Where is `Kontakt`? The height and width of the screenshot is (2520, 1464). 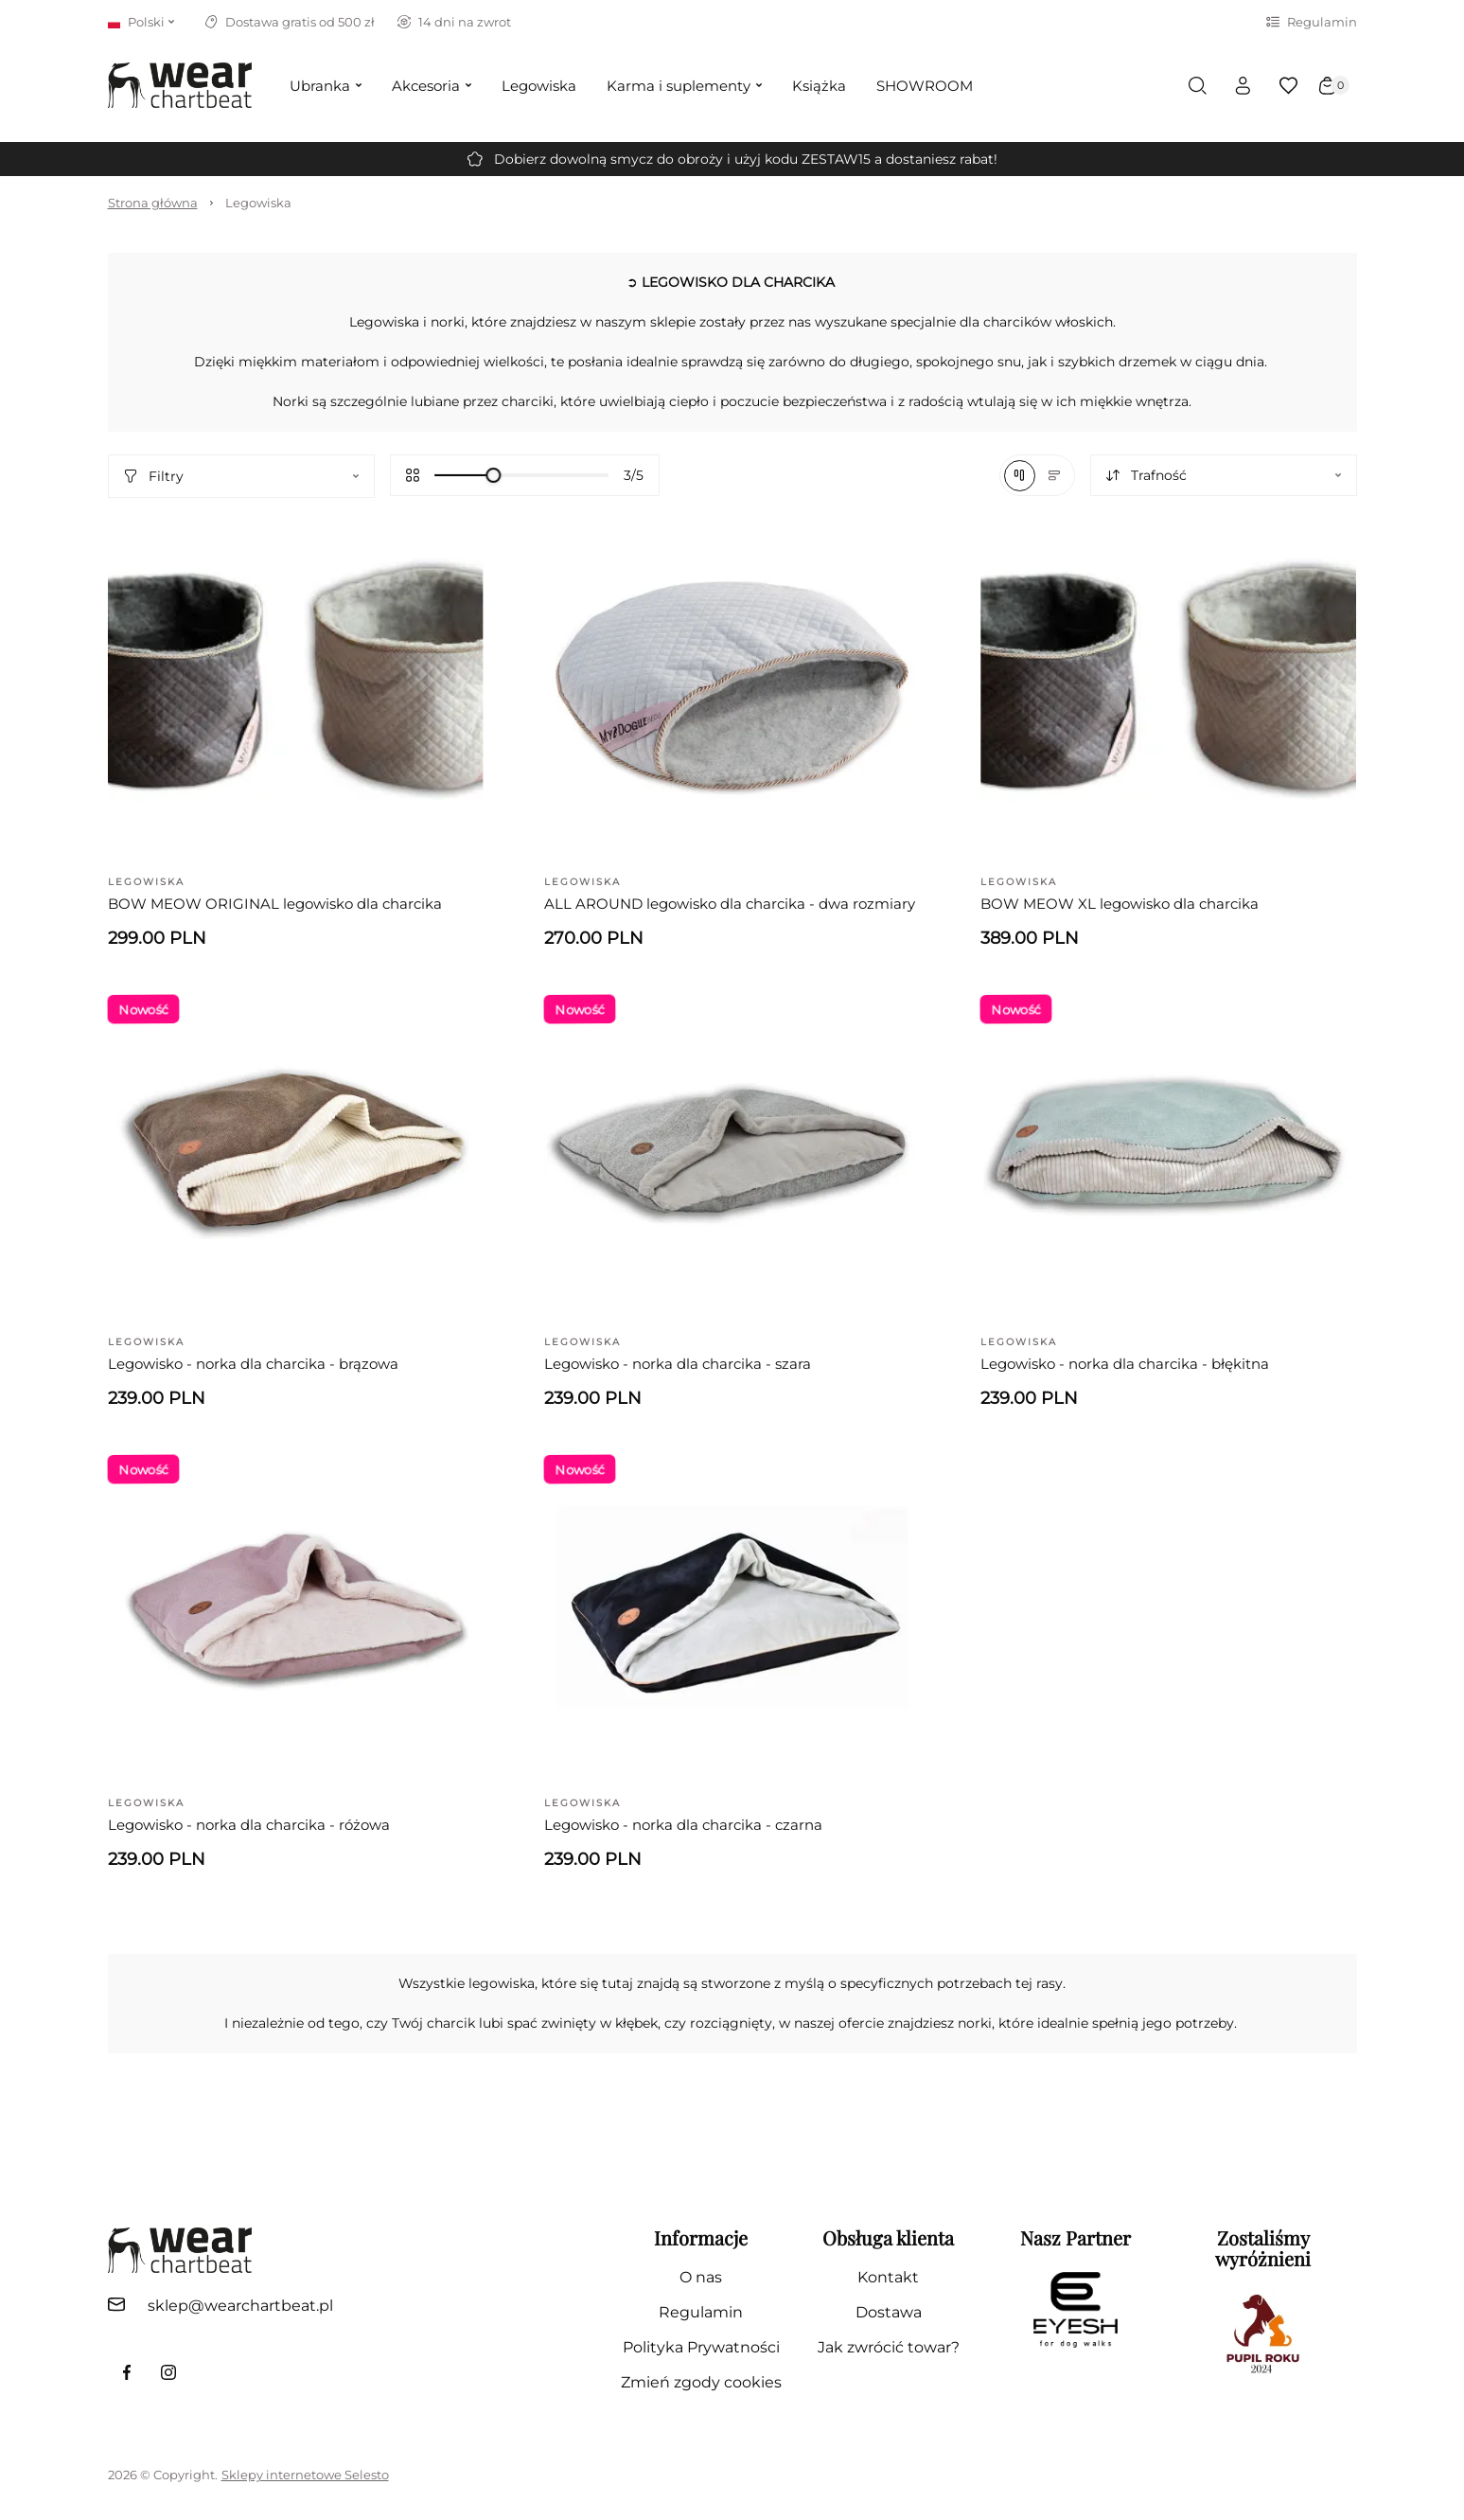 Kontakt is located at coordinates (888, 2277).